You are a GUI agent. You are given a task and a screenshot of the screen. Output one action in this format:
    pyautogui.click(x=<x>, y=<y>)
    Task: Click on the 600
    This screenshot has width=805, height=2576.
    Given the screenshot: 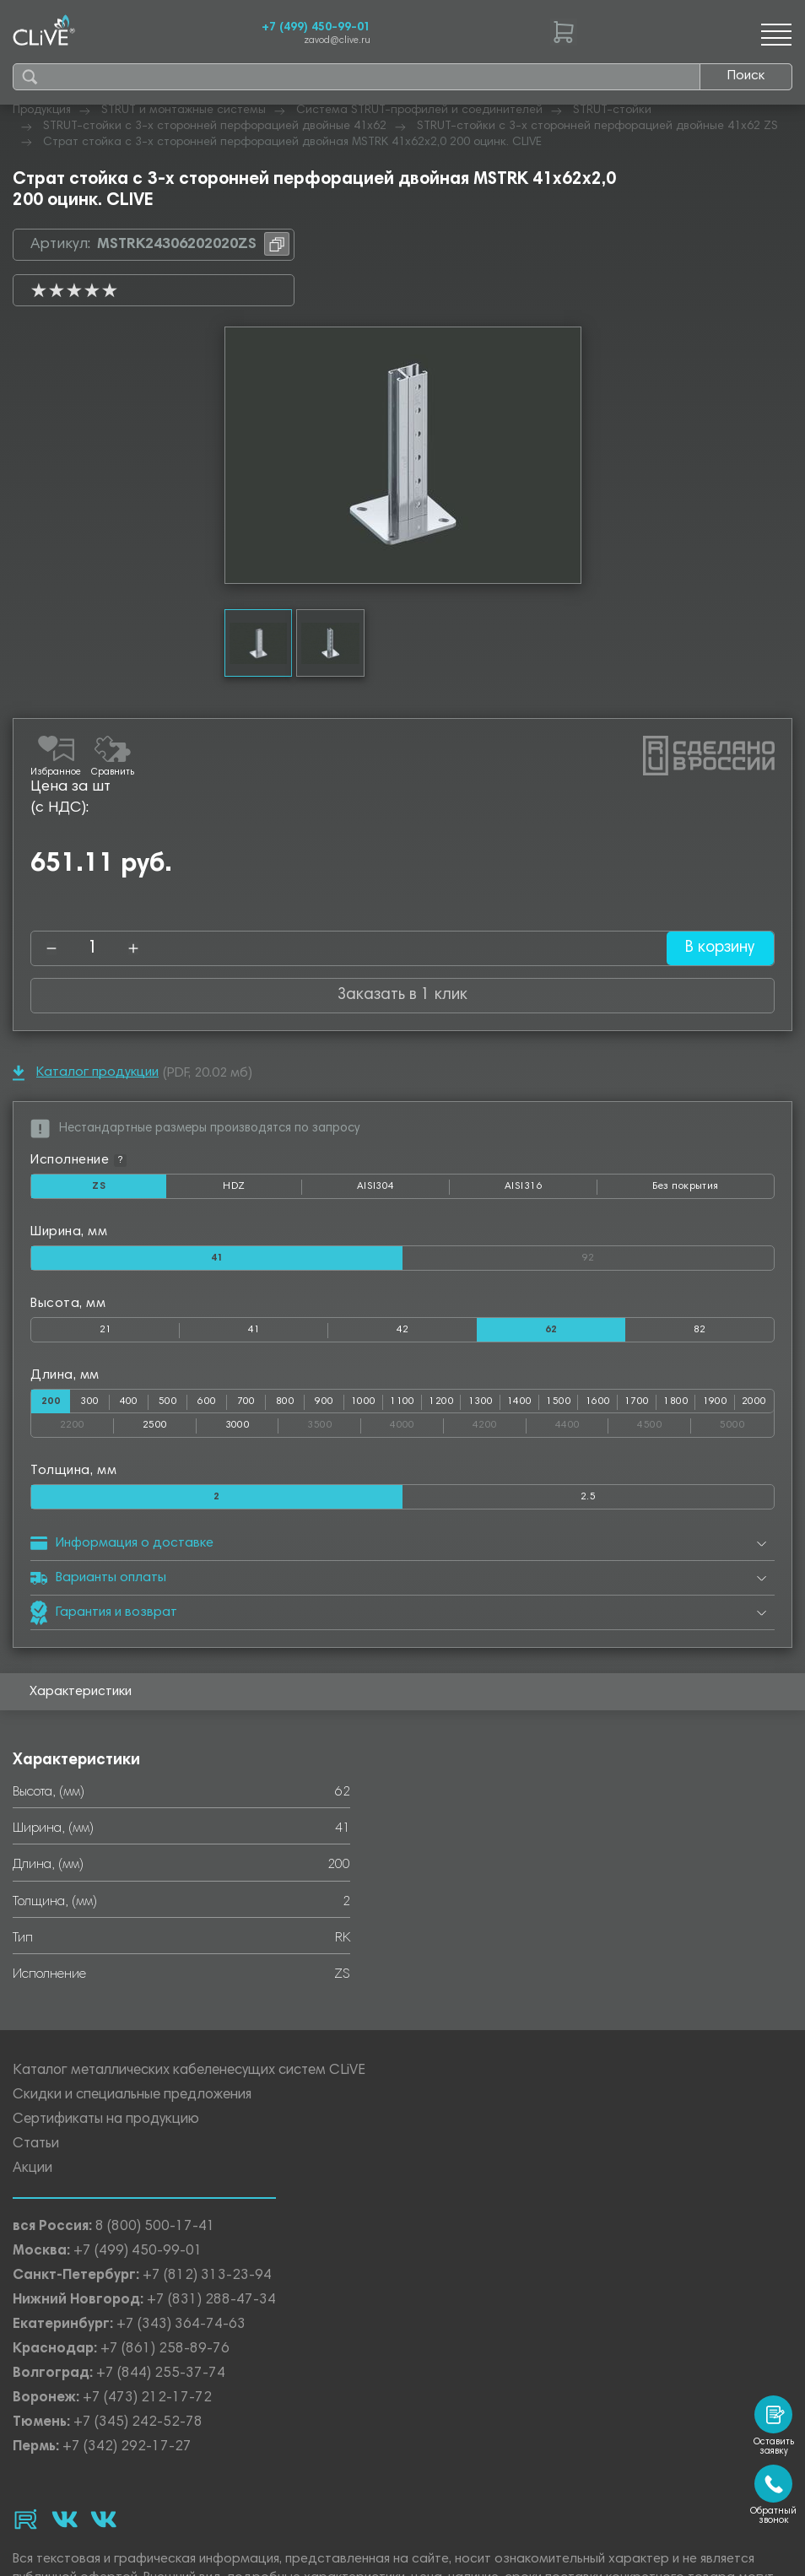 What is the action you would take?
    pyautogui.click(x=206, y=1401)
    